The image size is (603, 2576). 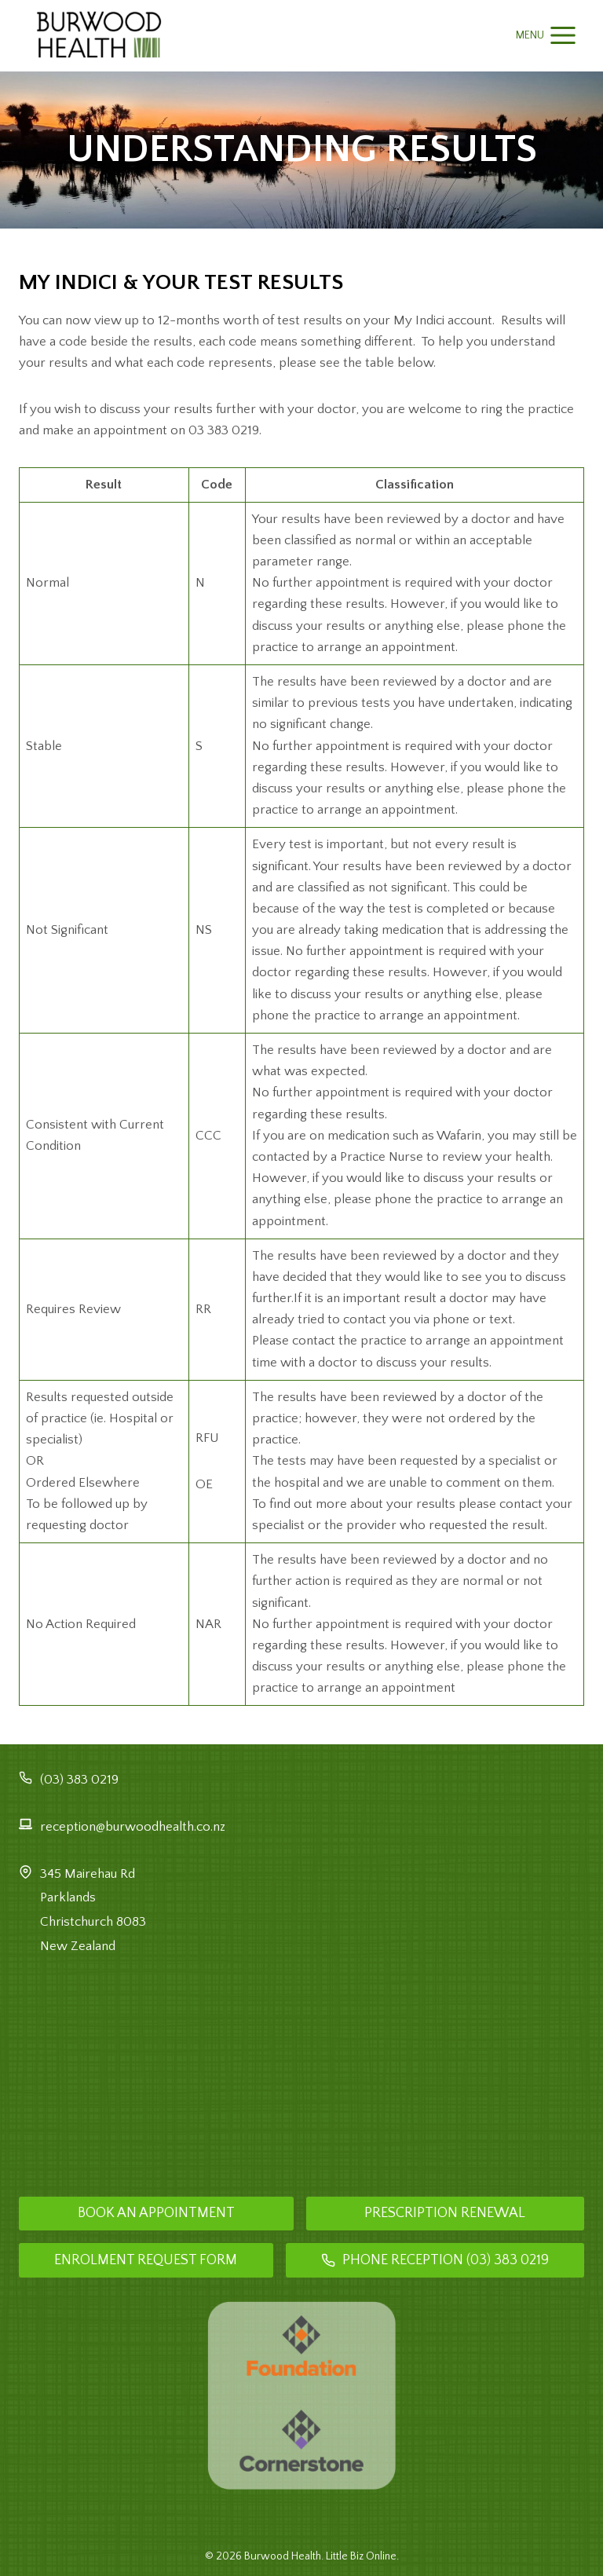 I want to click on Little Biz Online, so click(x=361, y=2556).